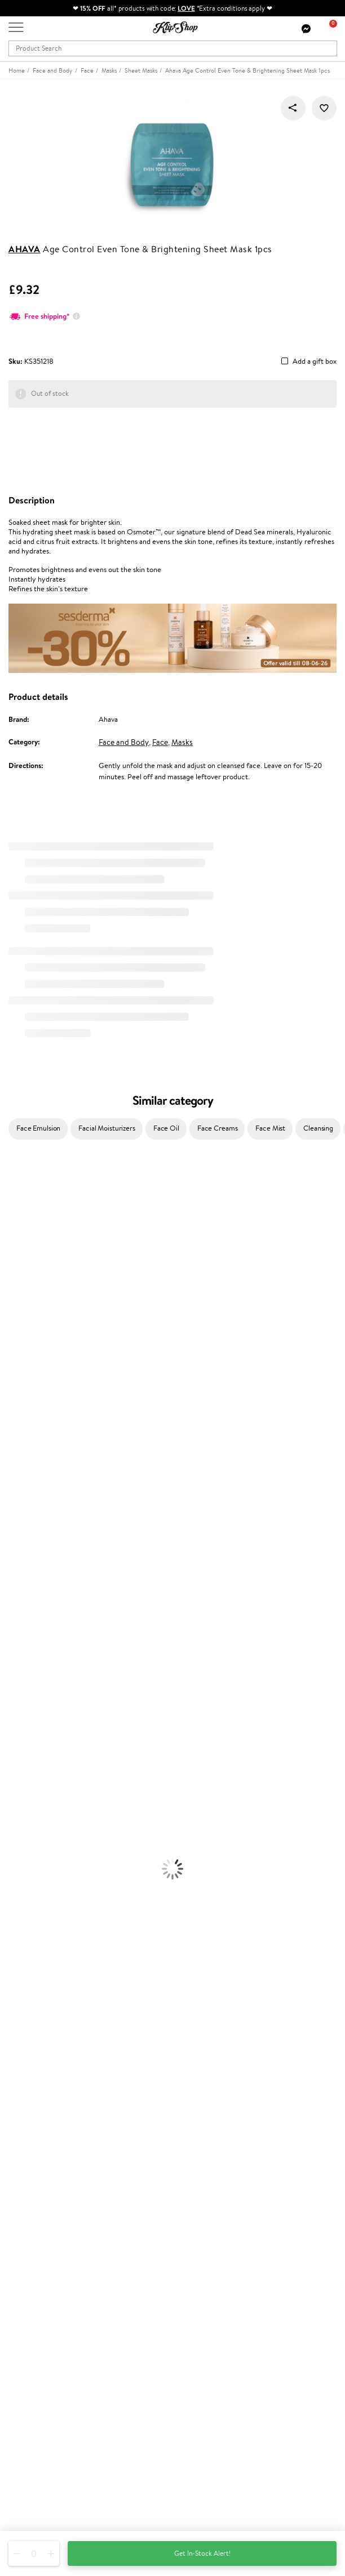 The height and width of the screenshot is (2576, 345). What do you see at coordinates (27, 1892) in the screenshot?
I see `Vitamins for Hair` at bounding box center [27, 1892].